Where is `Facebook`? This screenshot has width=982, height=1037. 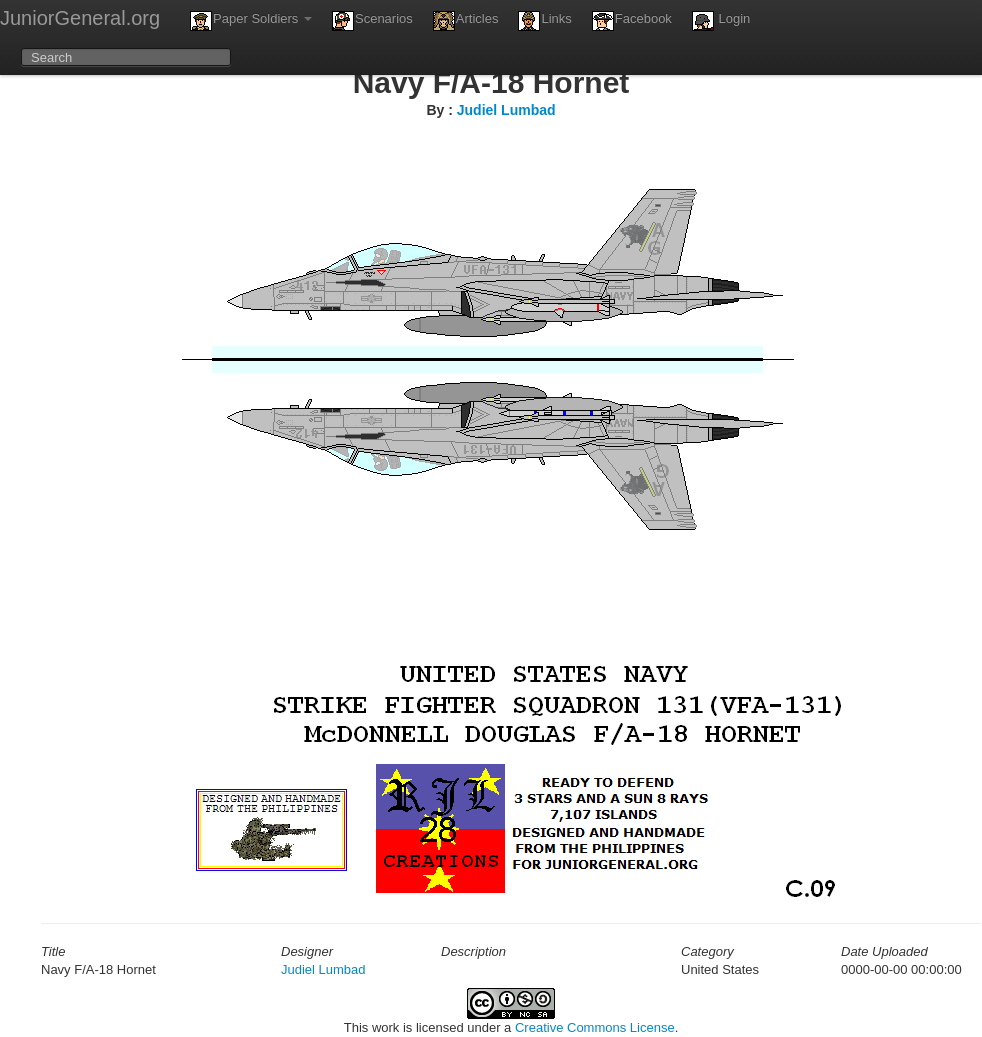
Facebook is located at coordinates (632, 21).